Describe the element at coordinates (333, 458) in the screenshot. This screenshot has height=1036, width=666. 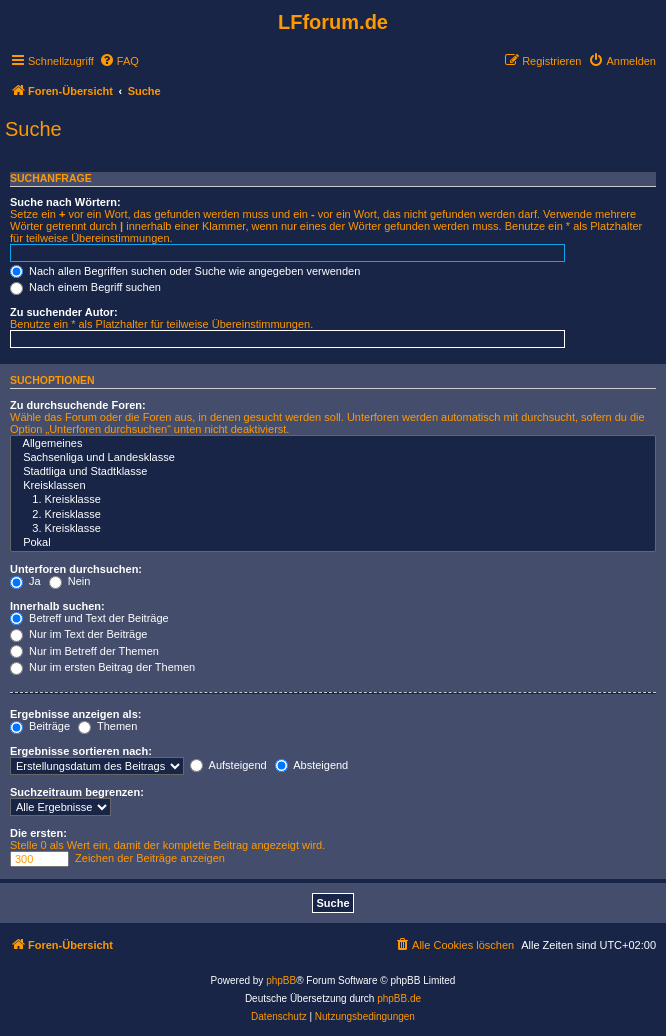
I see `Sachsenliga und Landesklasse` at that location.